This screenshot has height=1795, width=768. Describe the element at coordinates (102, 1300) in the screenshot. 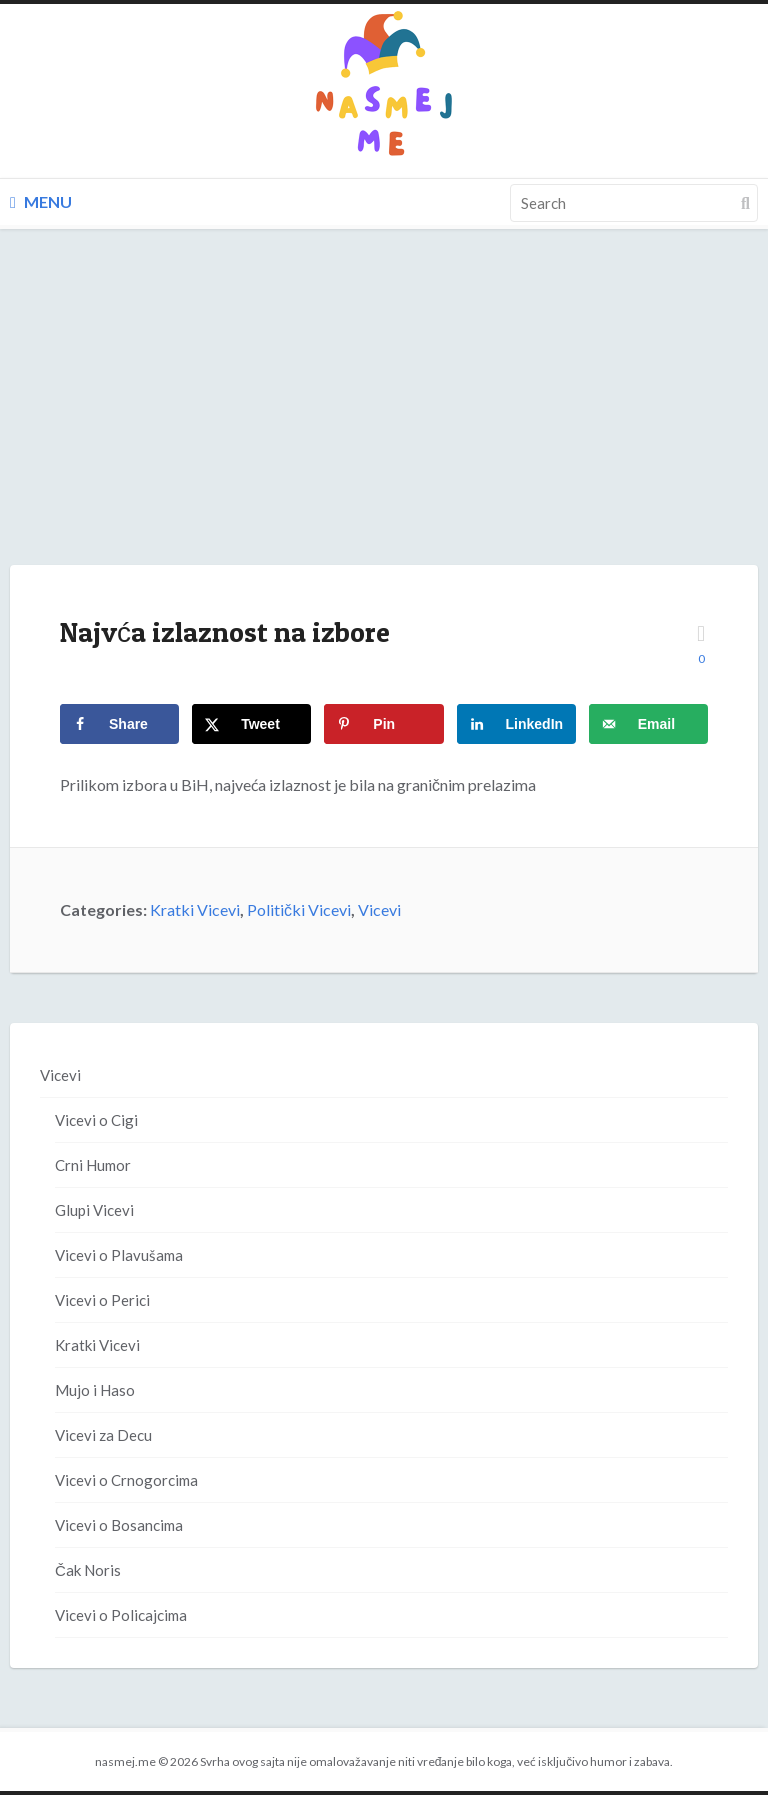

I see `Vicevi o Perici` at that location.